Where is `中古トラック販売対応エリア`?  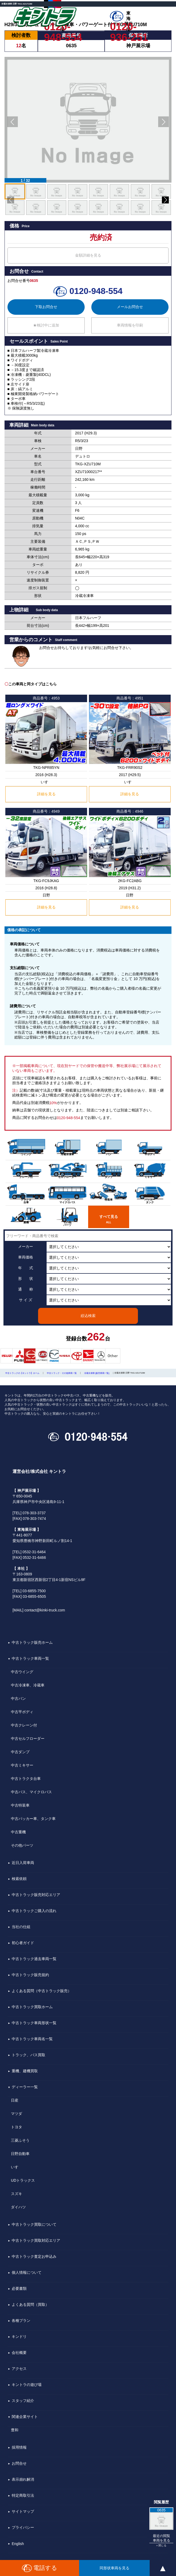
中古トラック販売対応エリア is located at coordinates (36, 1895).